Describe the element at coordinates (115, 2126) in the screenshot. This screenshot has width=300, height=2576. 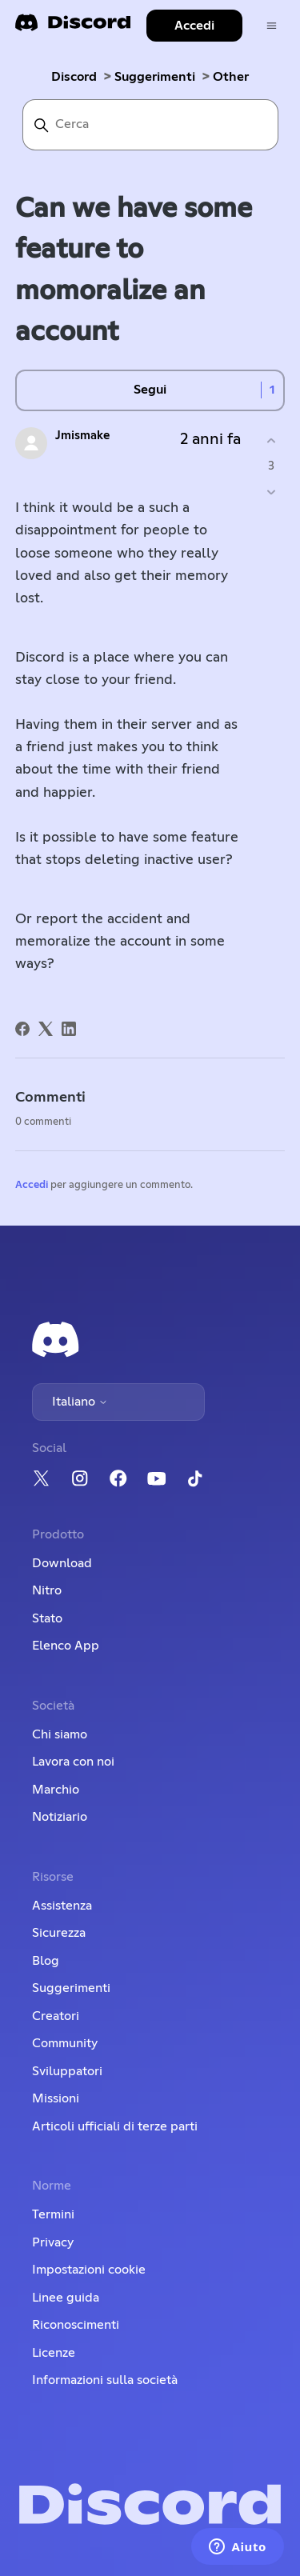
I see `Articoli ufficiali di terze parti` at that location.